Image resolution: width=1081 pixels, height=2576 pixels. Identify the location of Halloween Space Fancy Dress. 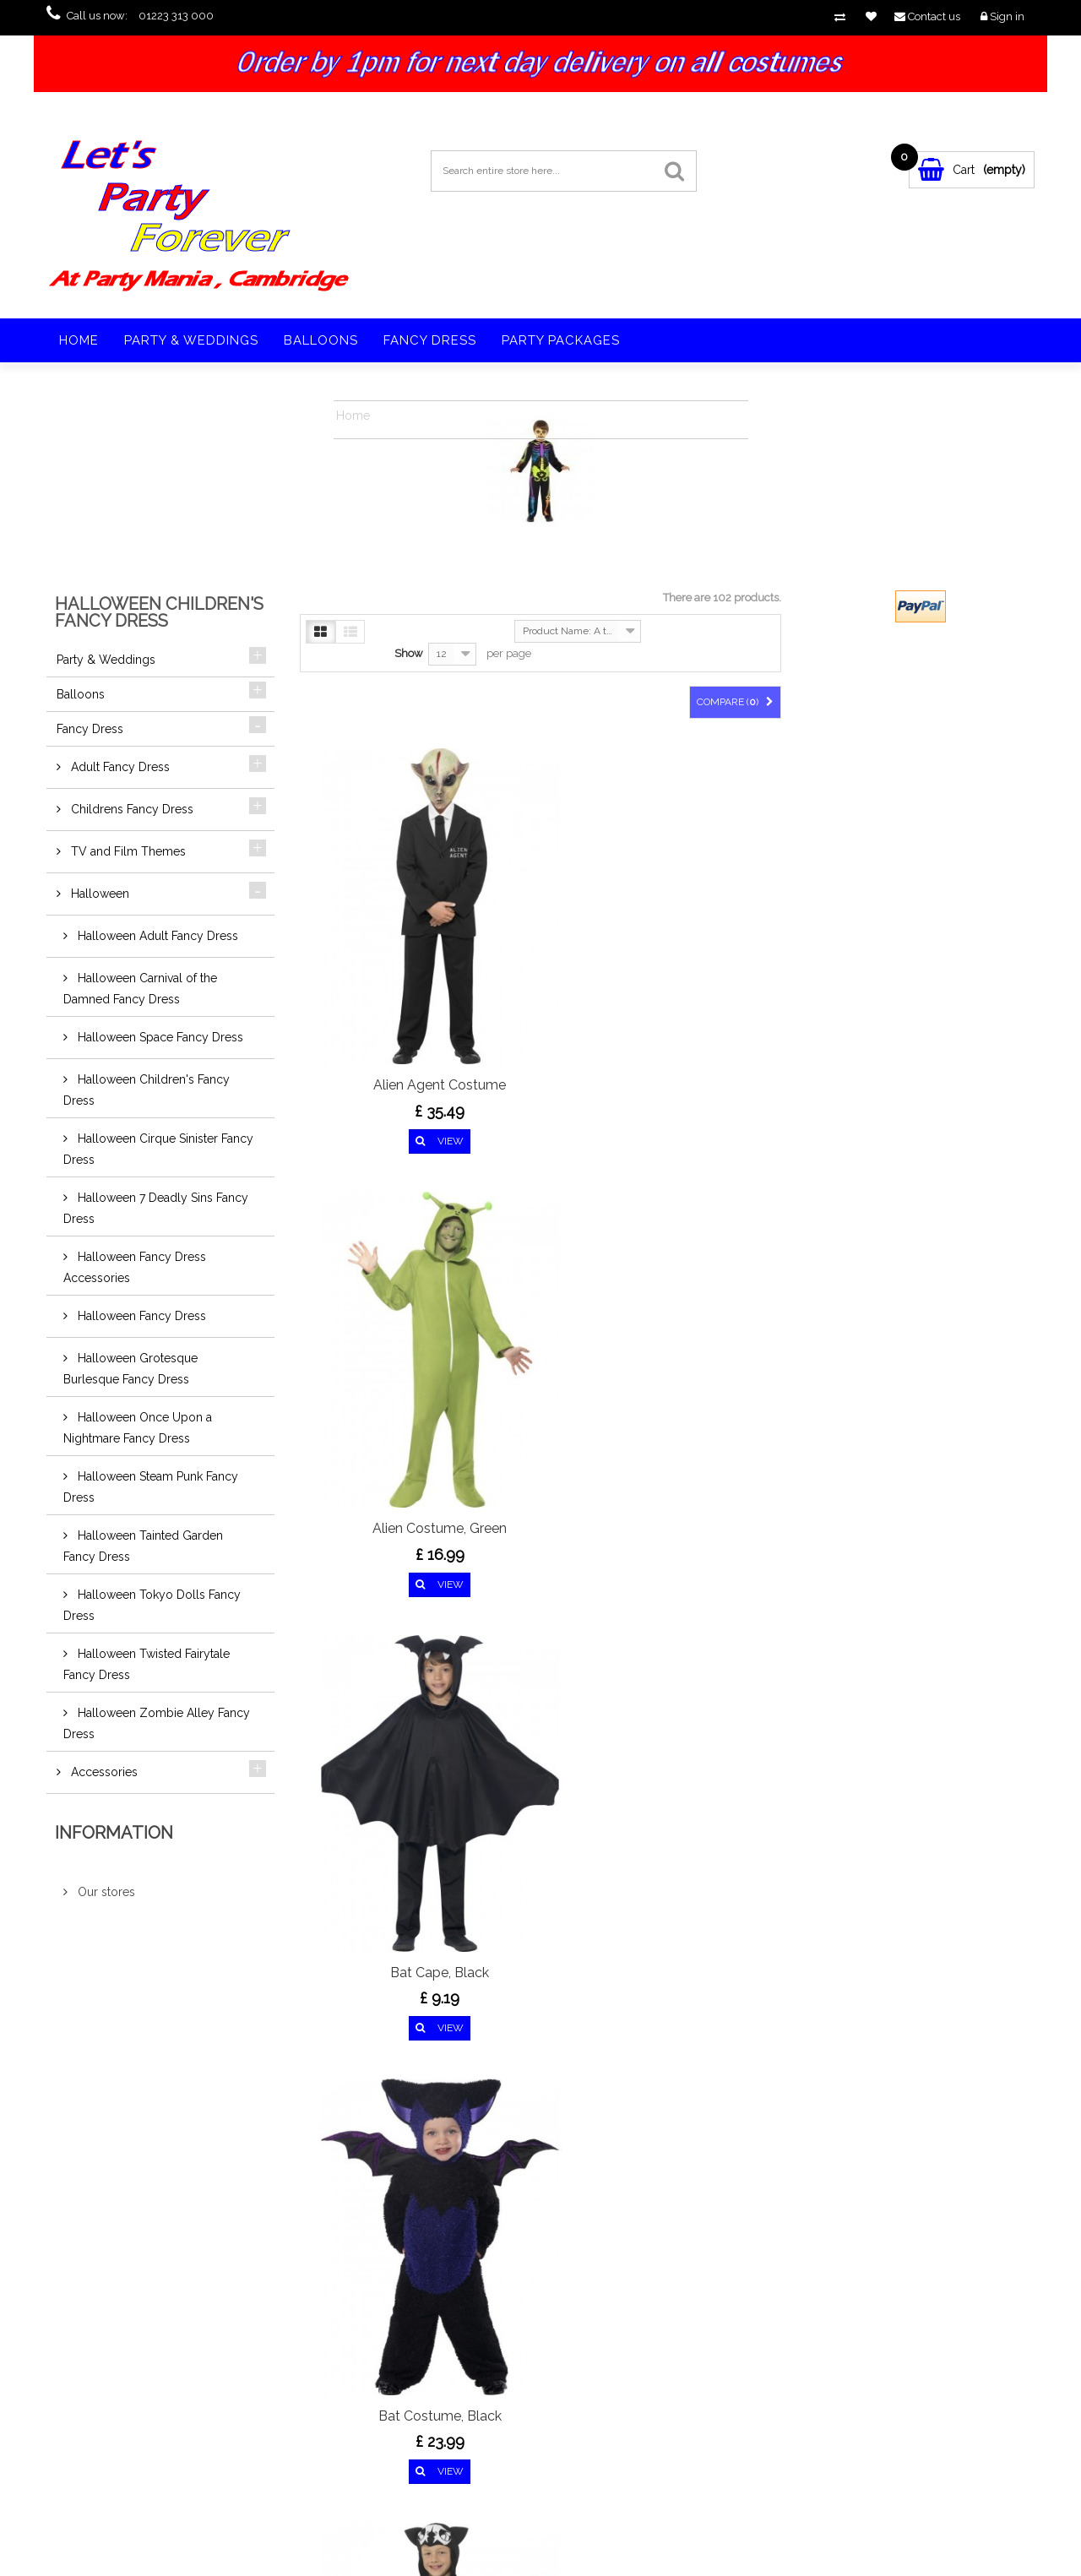
(158, 1037).